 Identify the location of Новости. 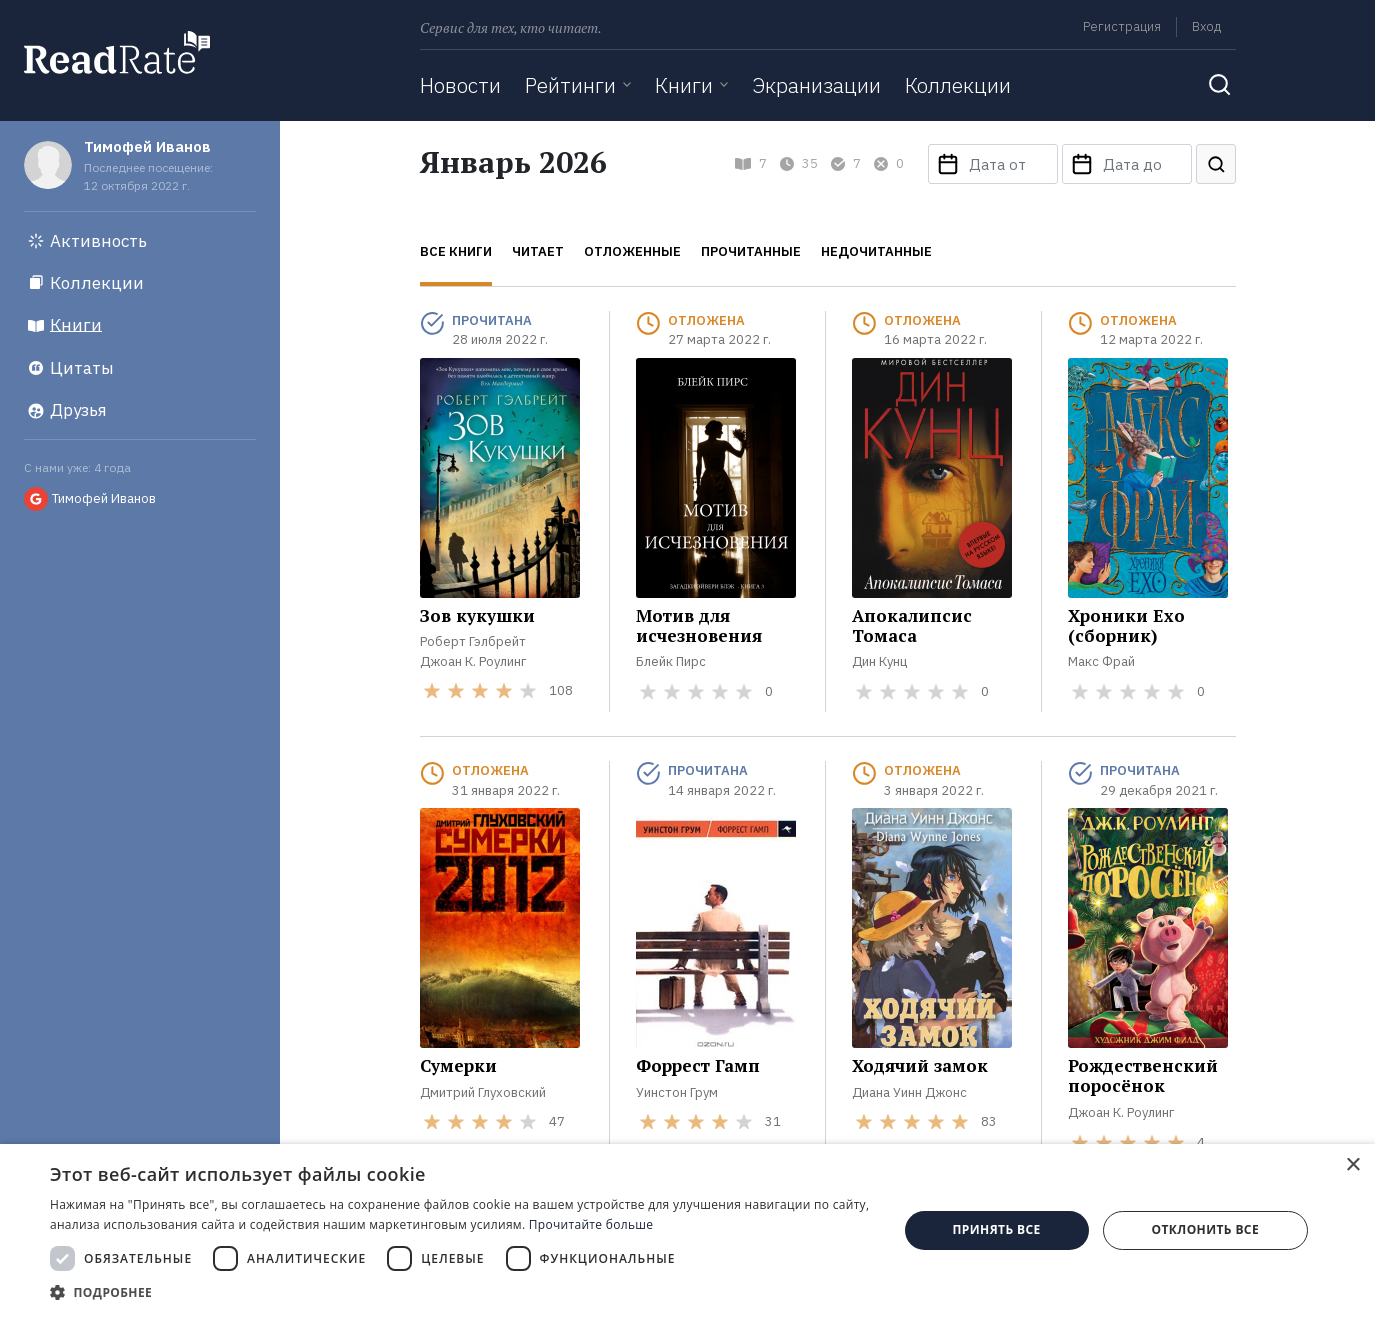
(460, 85).